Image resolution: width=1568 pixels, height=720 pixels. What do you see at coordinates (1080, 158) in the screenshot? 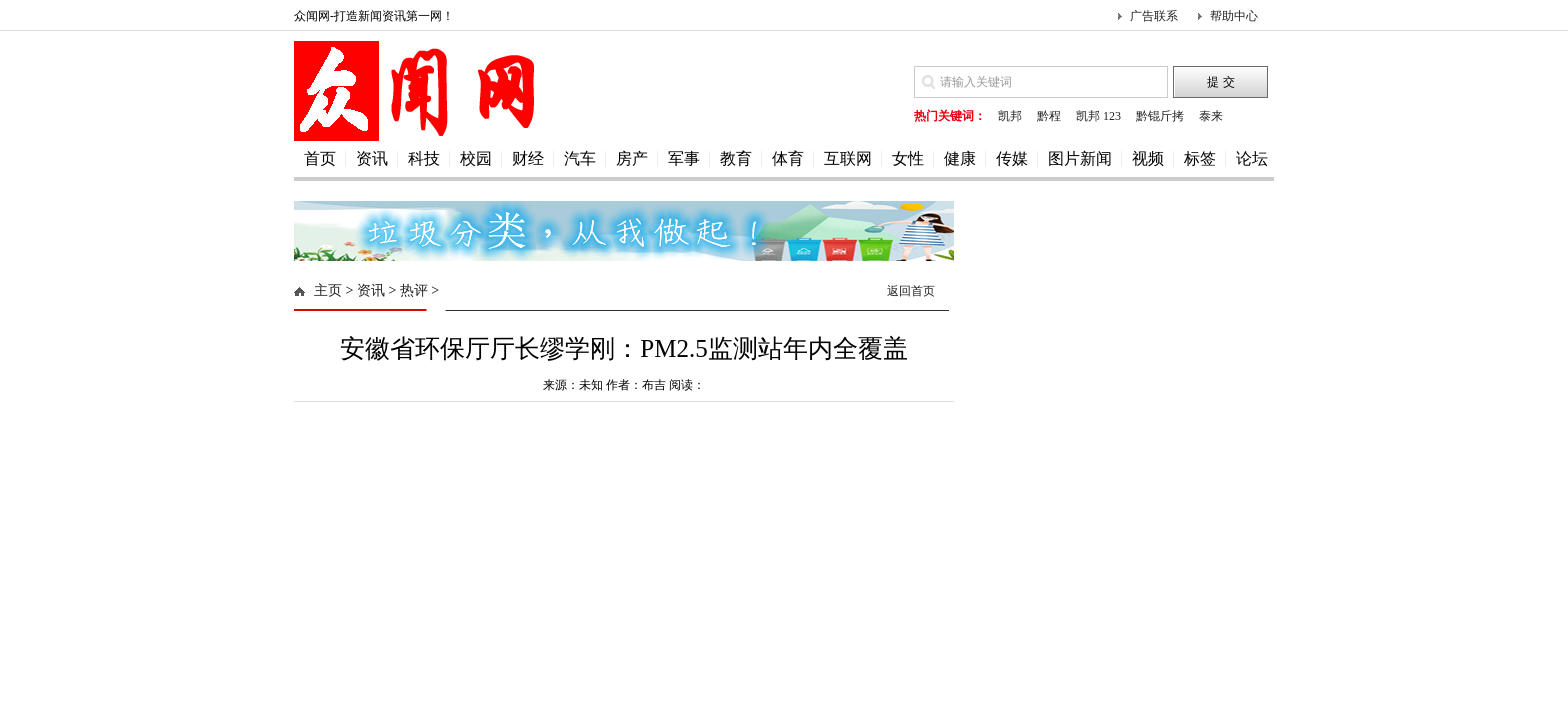
I see `图片新闻` at bounding box center [1080, 158].